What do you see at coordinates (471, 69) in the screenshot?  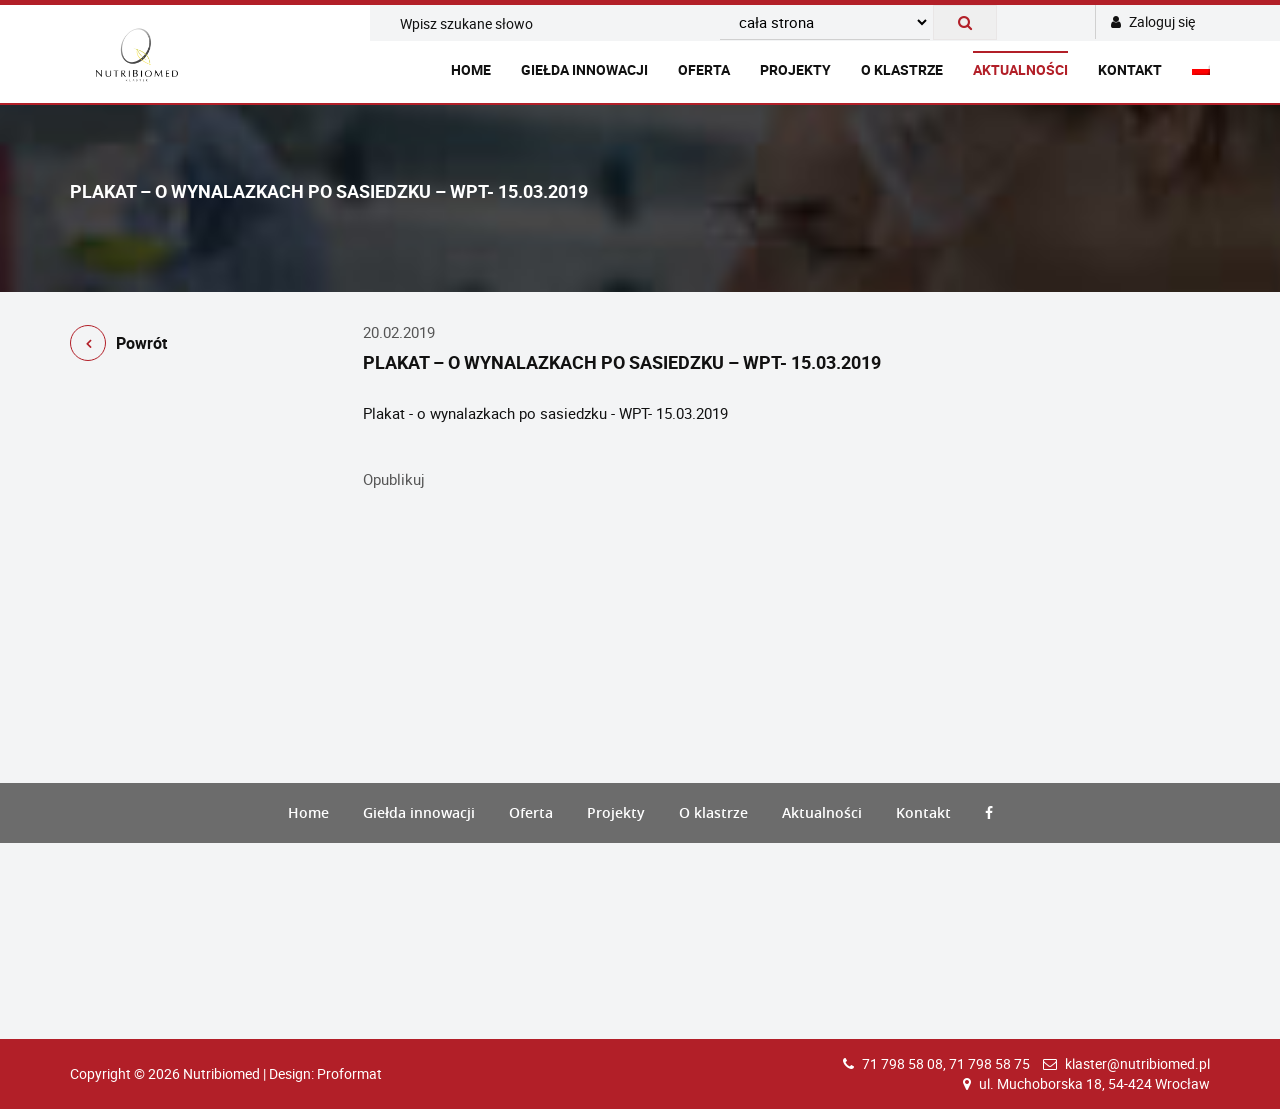 I see `Home` at bounding box center [471, 69].